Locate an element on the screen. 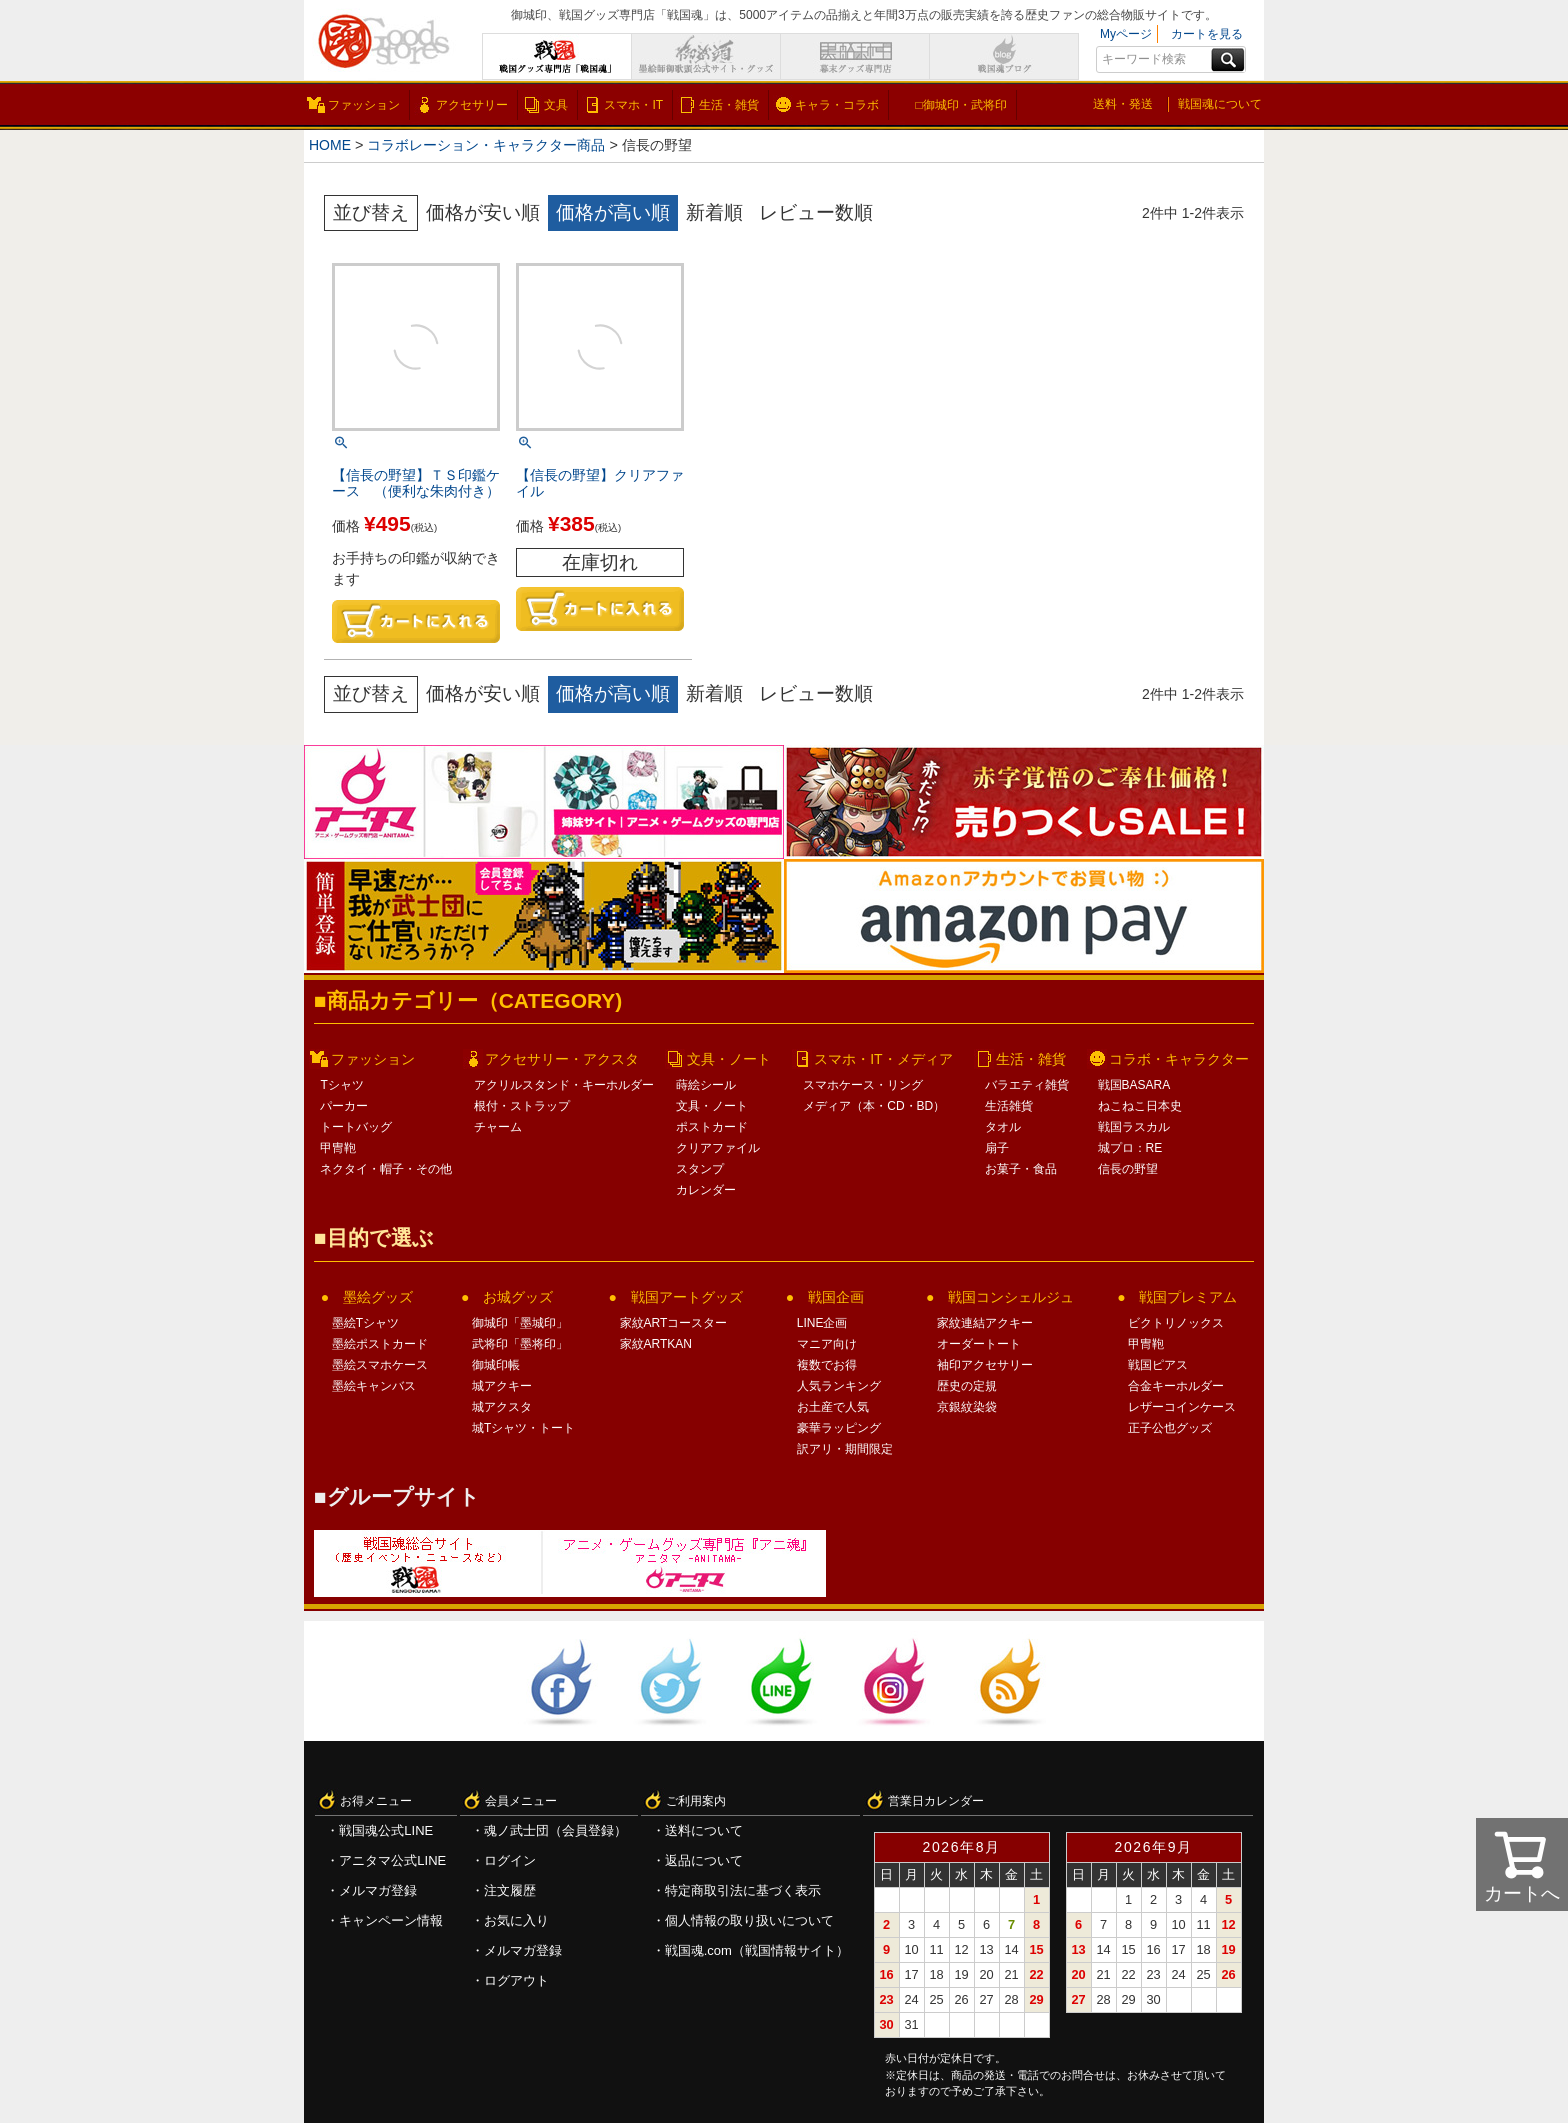 This screenshot has height=2123, width=1568. ログイン is located at coordinates (510, 1860).